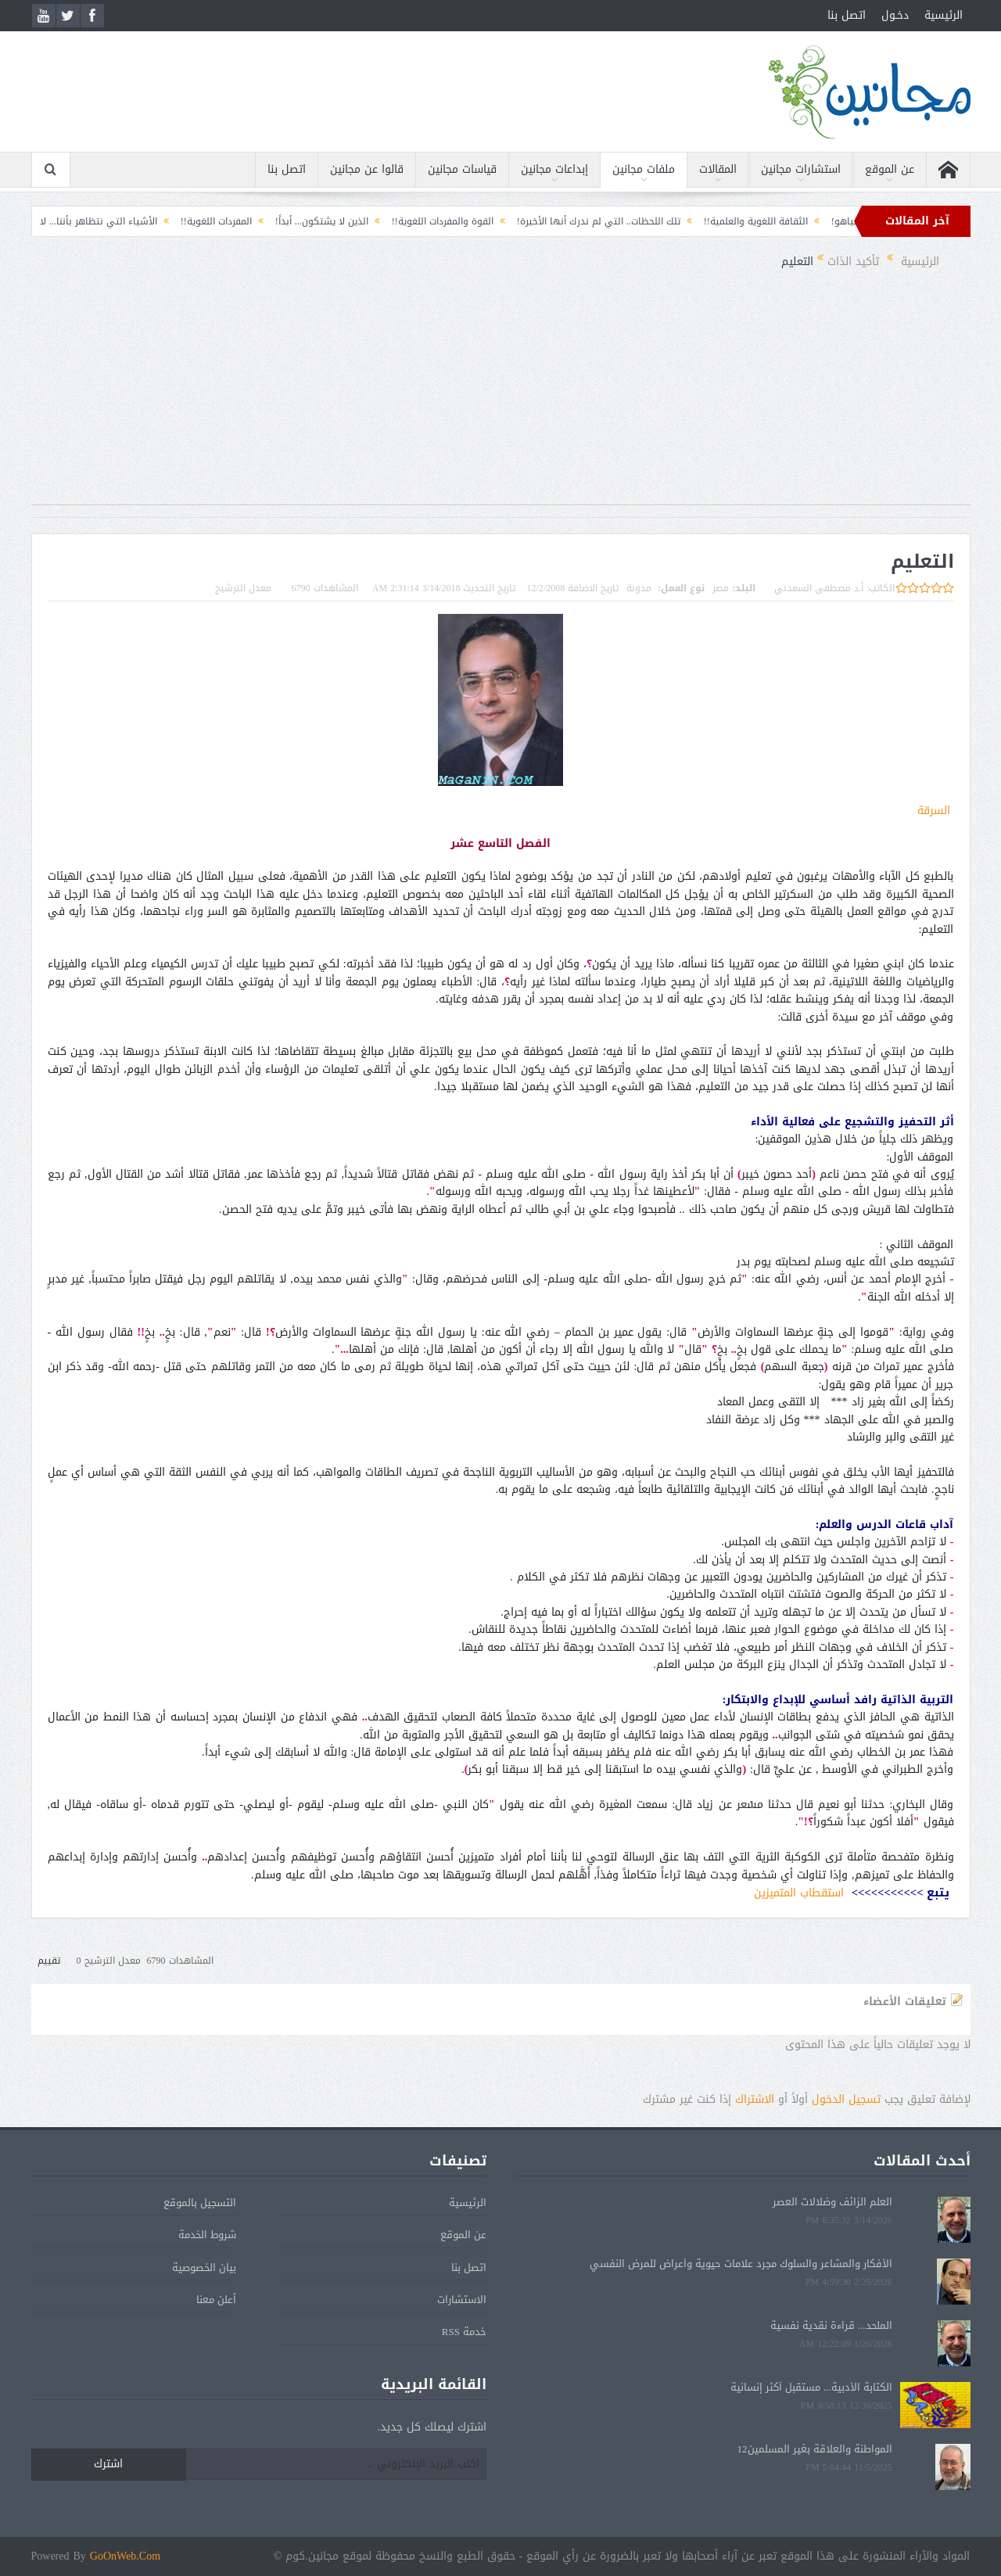 This screenshot has width=1001, height=2576. What do you see at coordinates (799, 1892) in the screenshot?
I see `استقطاب المتميزين` at bounding box center [799, 1892].